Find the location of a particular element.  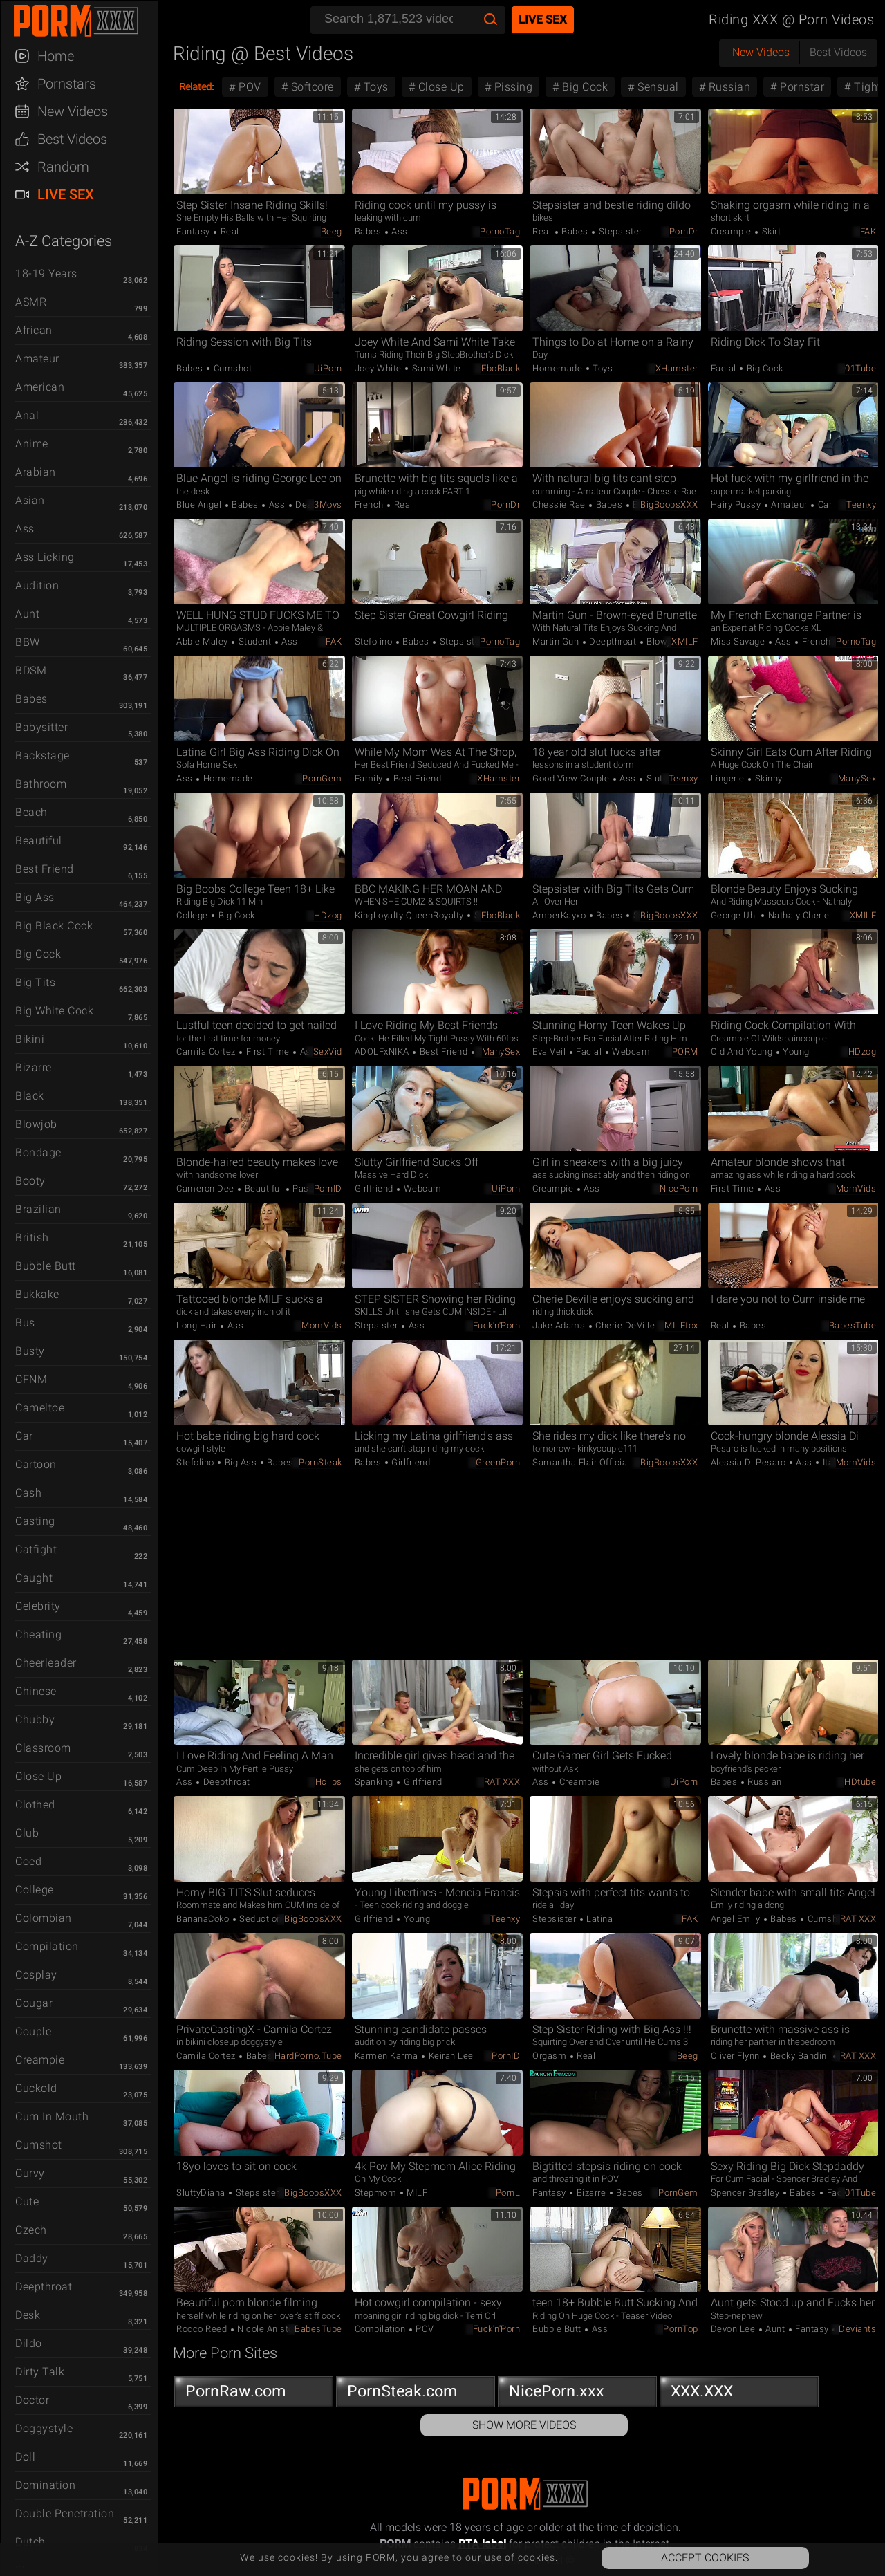

Skirt is located at coordinates (770, 231).